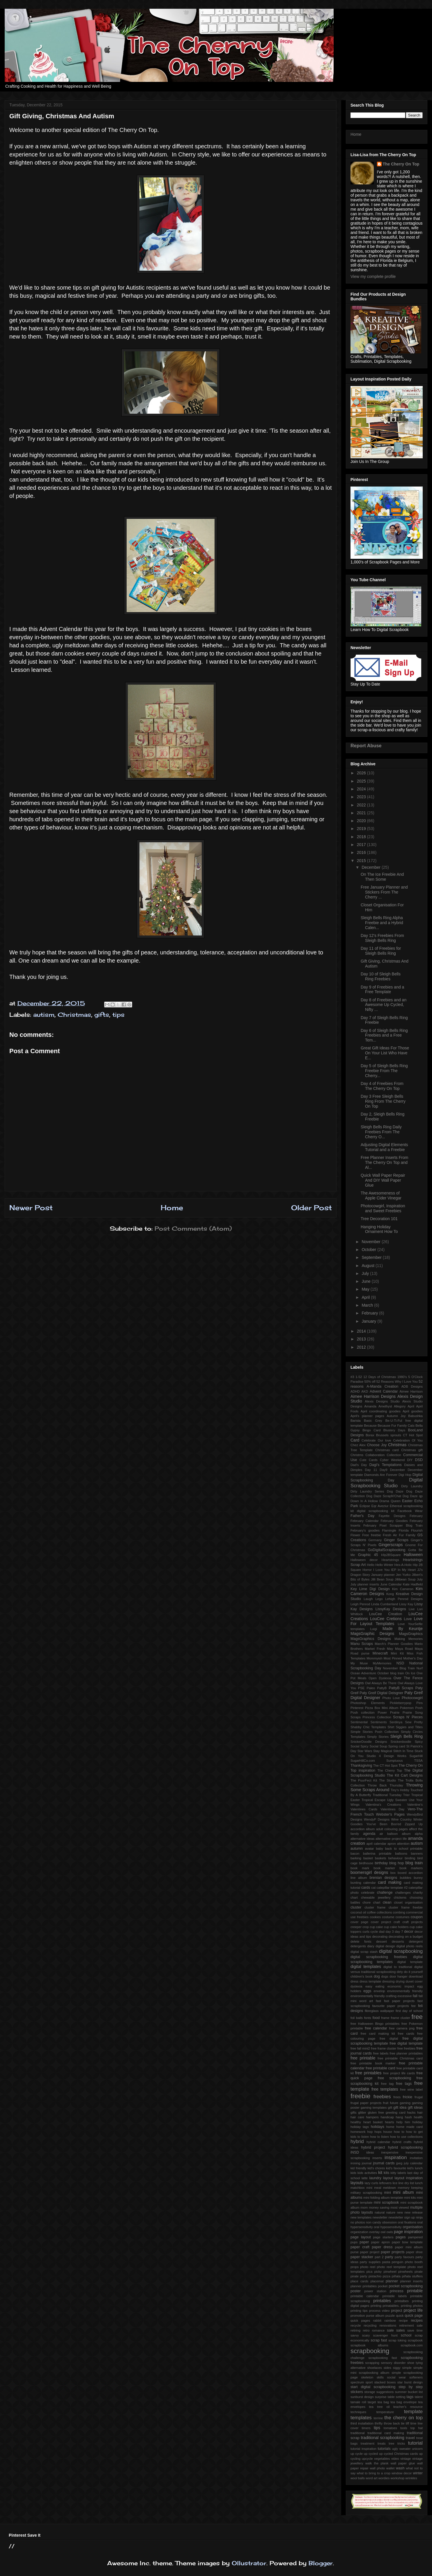  I want to click on banners, so click(417, 1853).